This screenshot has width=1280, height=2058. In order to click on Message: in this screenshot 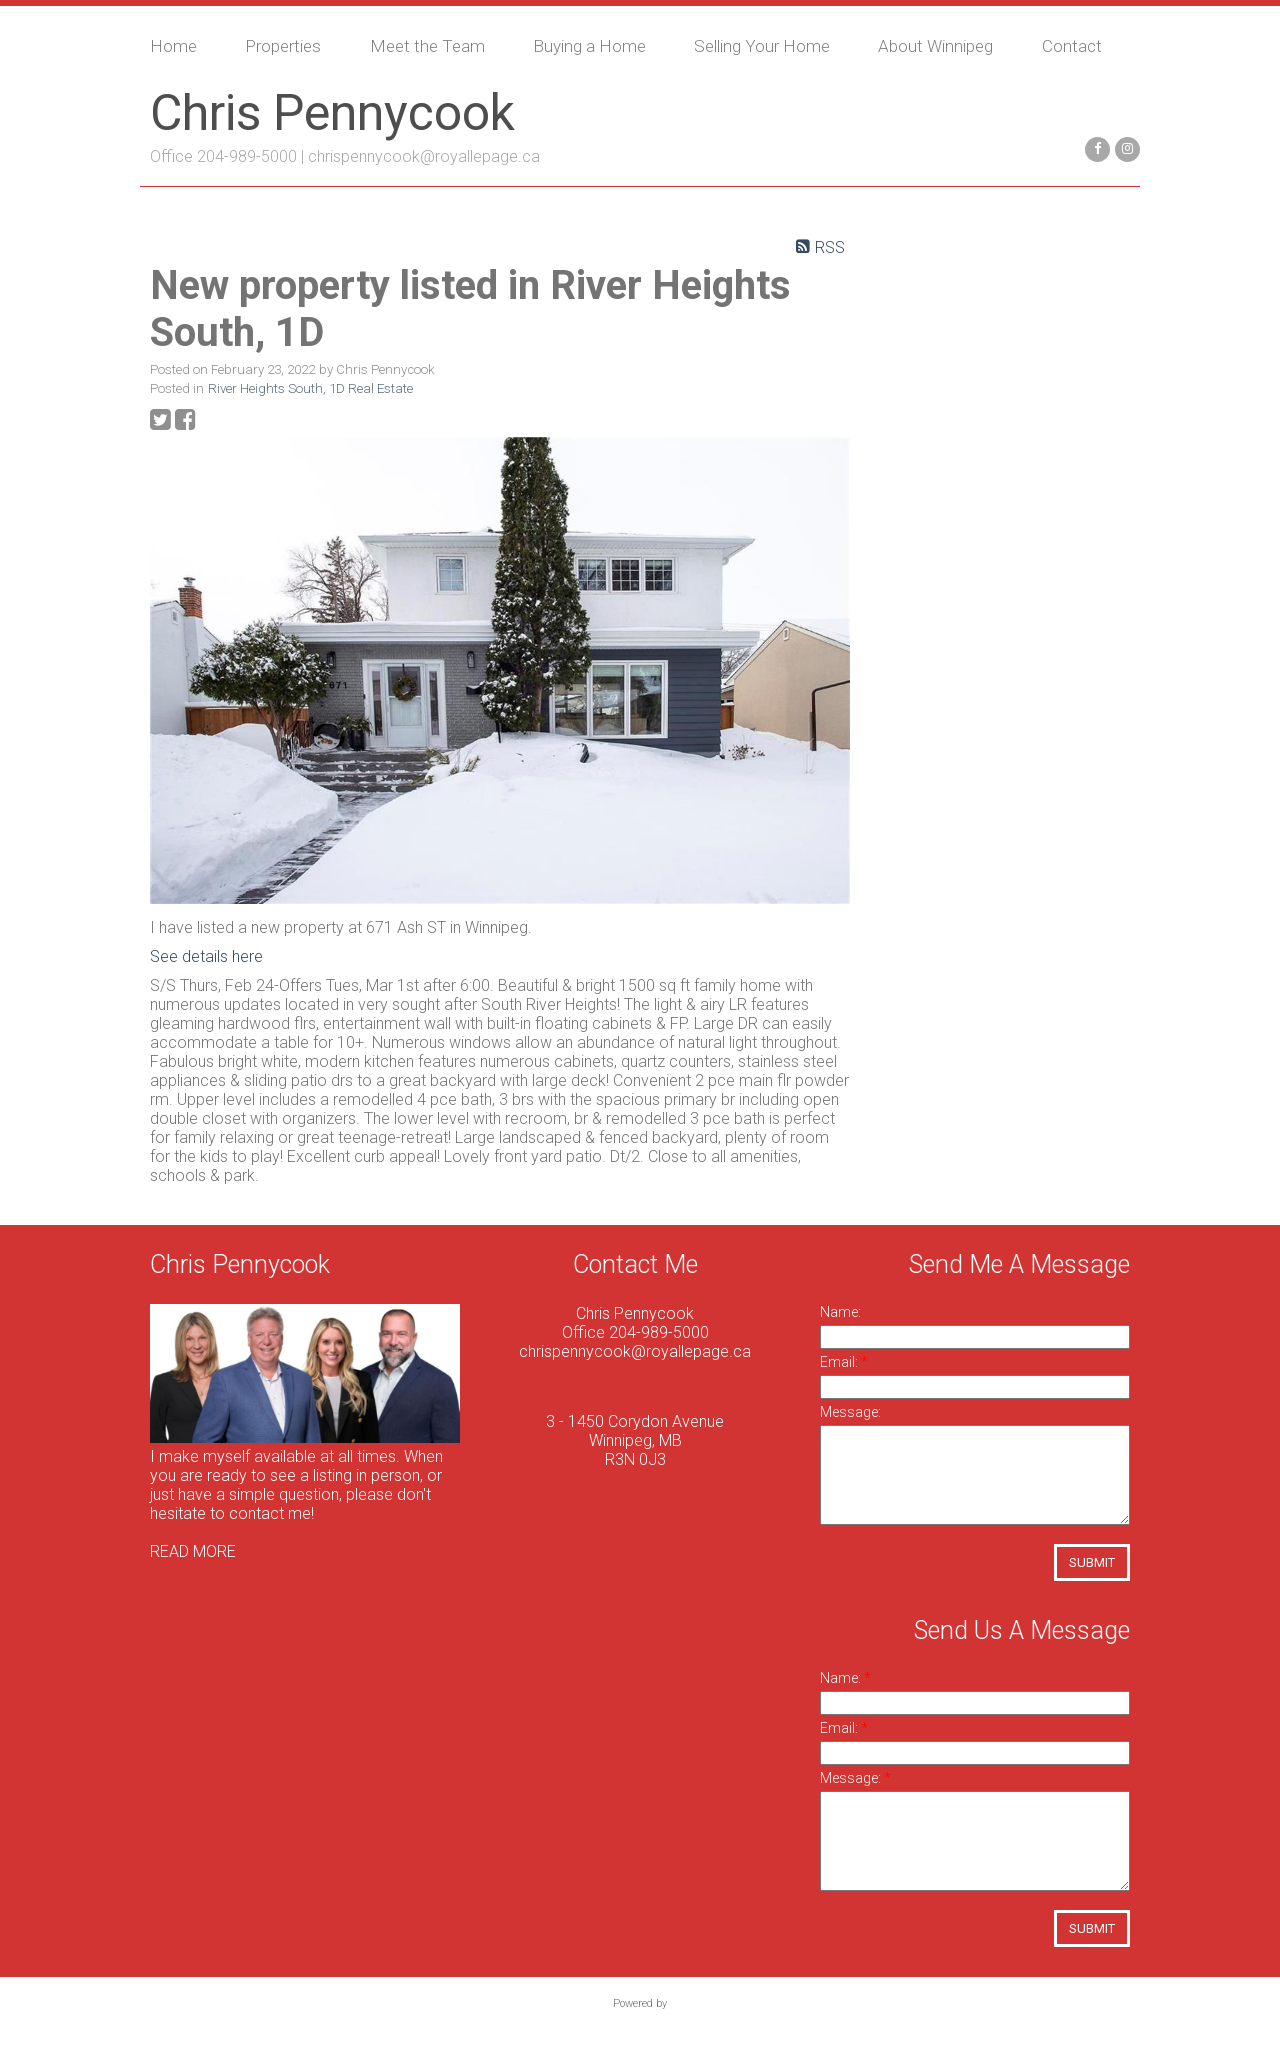, I will do `click(850, 1412)`.